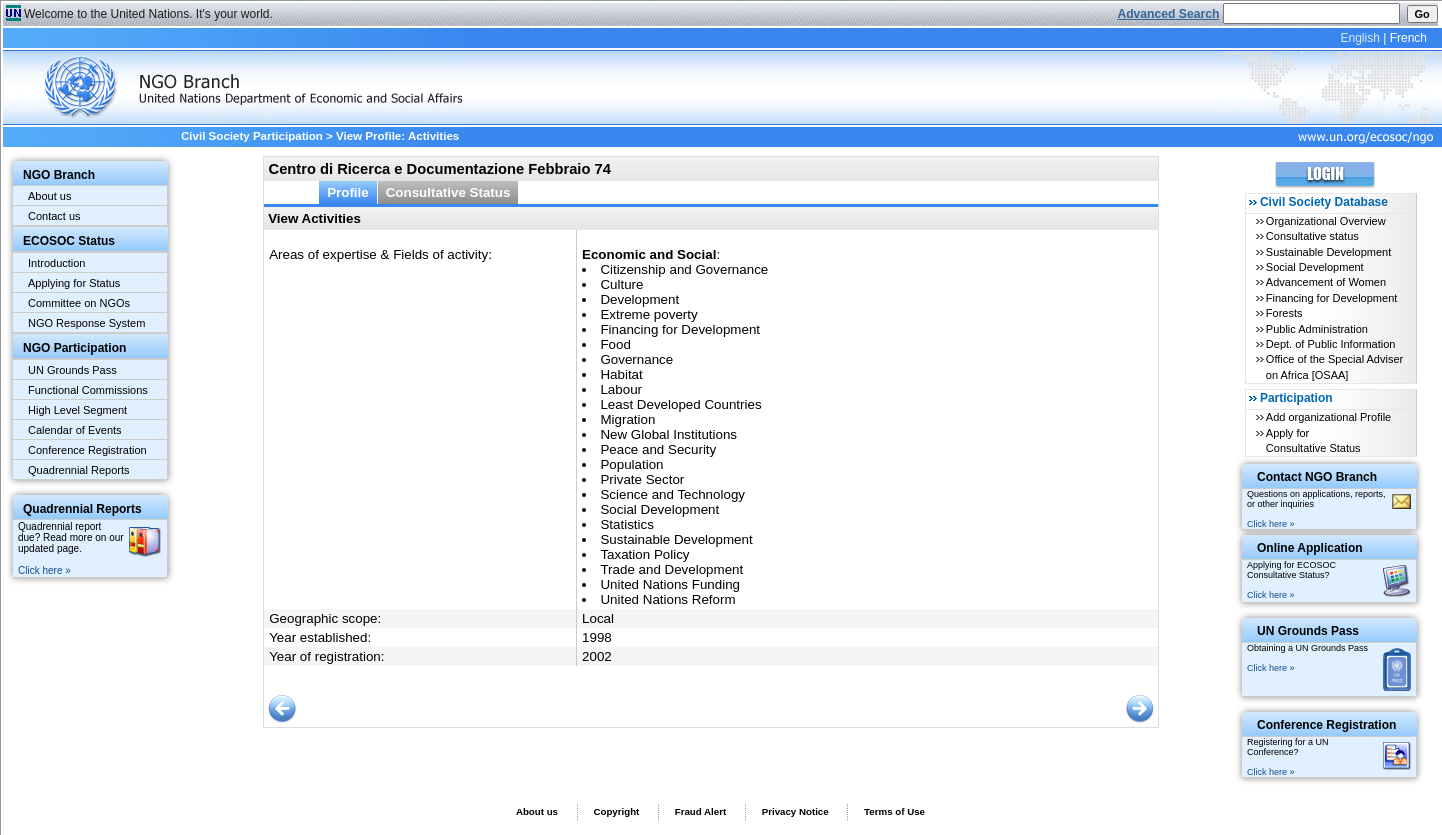 The height and width of the screenshot is (835, 1442). What do you see at coordinates (252, 136) in the screenshot?
I see `Civil Society Participation` at bounding box center [252, 136].